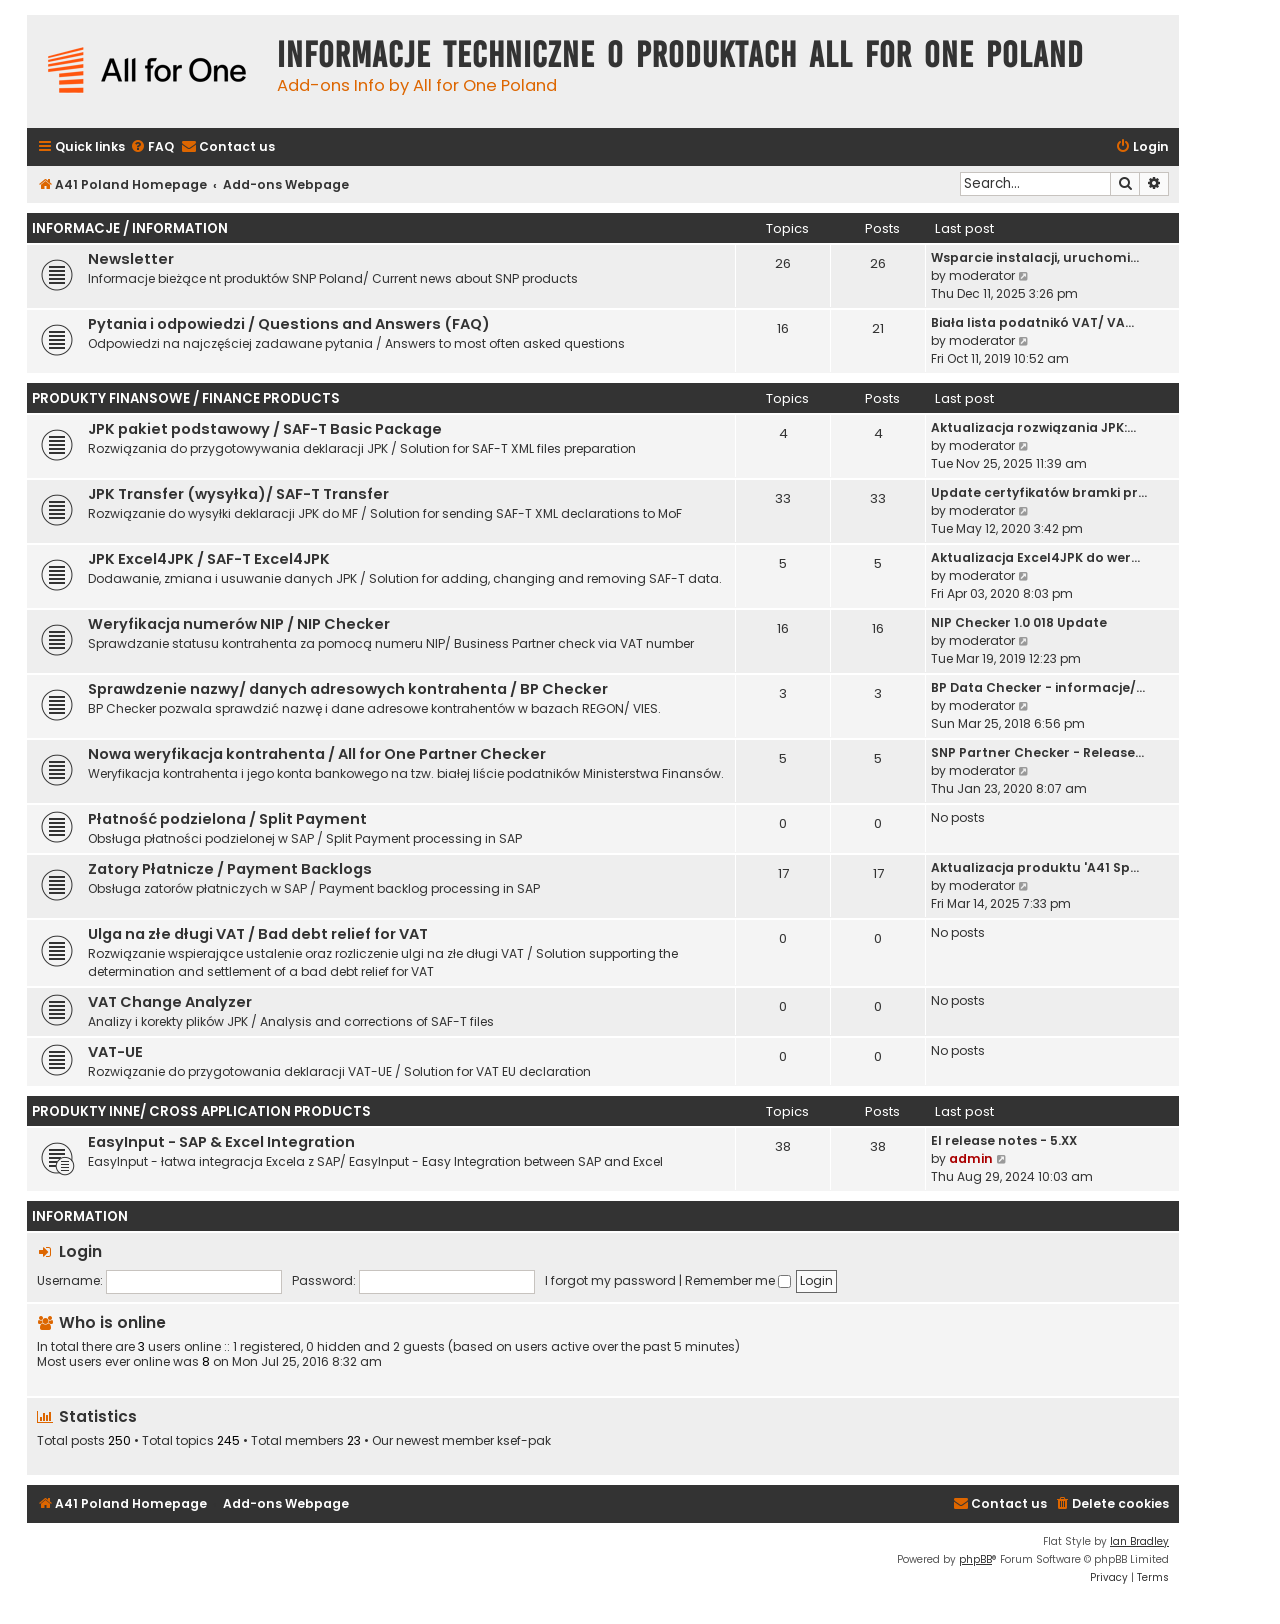 The width and height of the screenshot is (1280, 1624). What do you see at coordinates (170, 1002) in the screenshot?
I see `VAT Change Analyzer` at bounding box center [170, 1002].